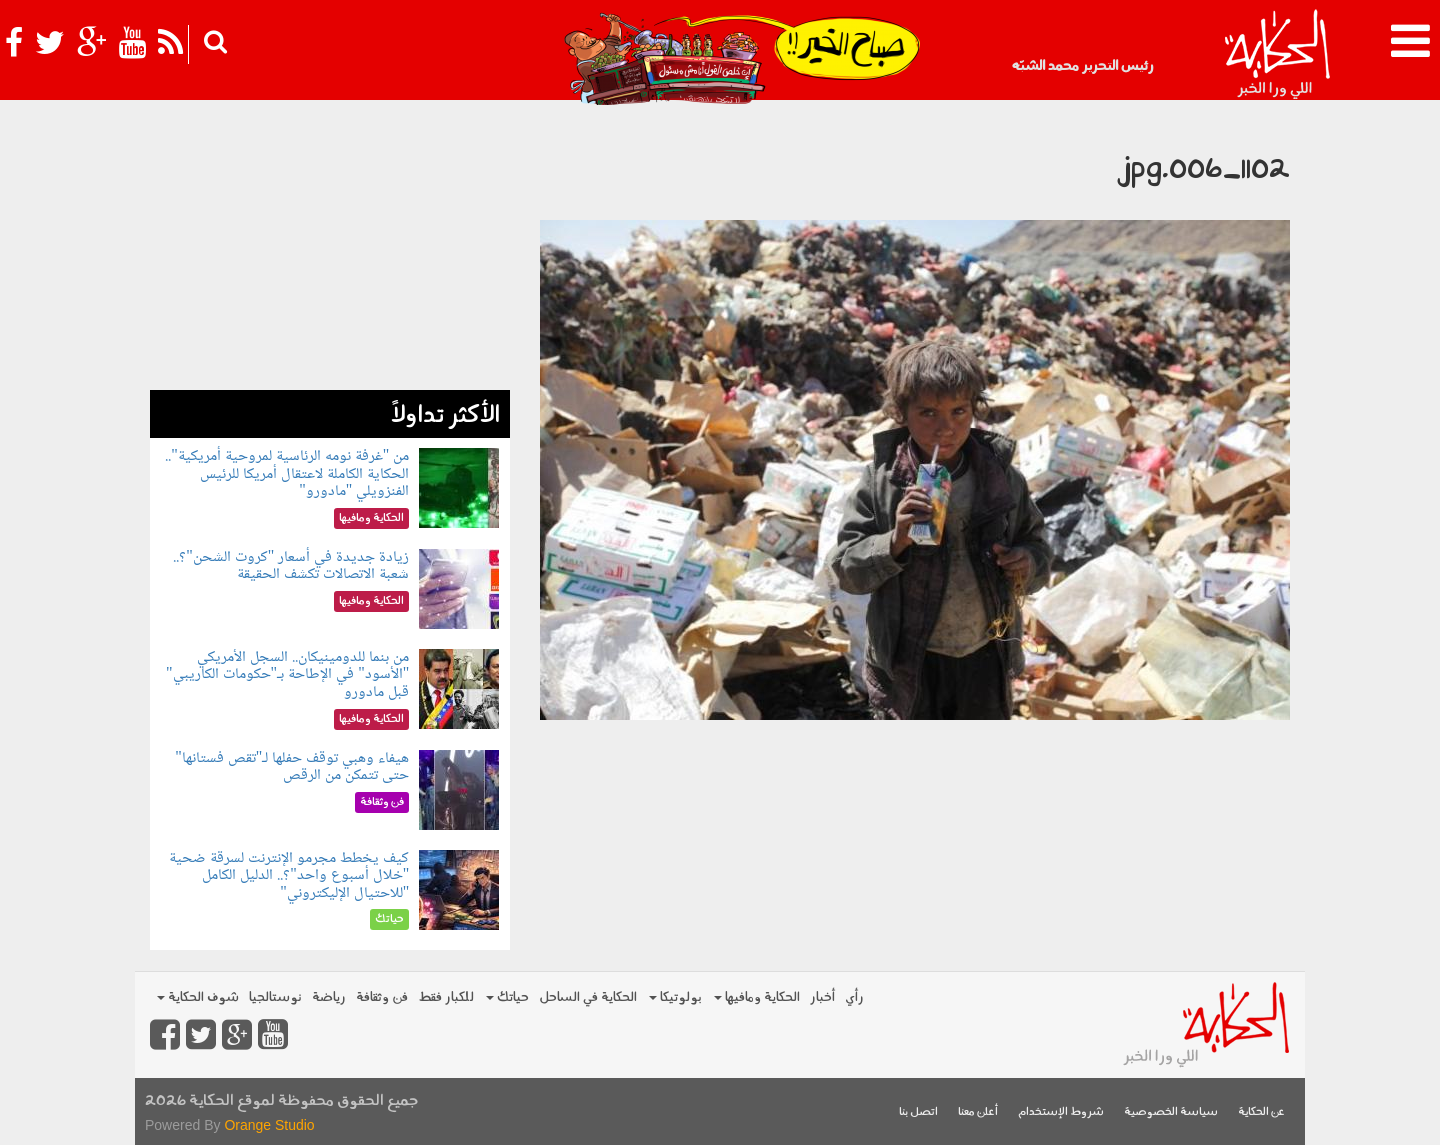  I want to click on رأي, so click(854, 997).